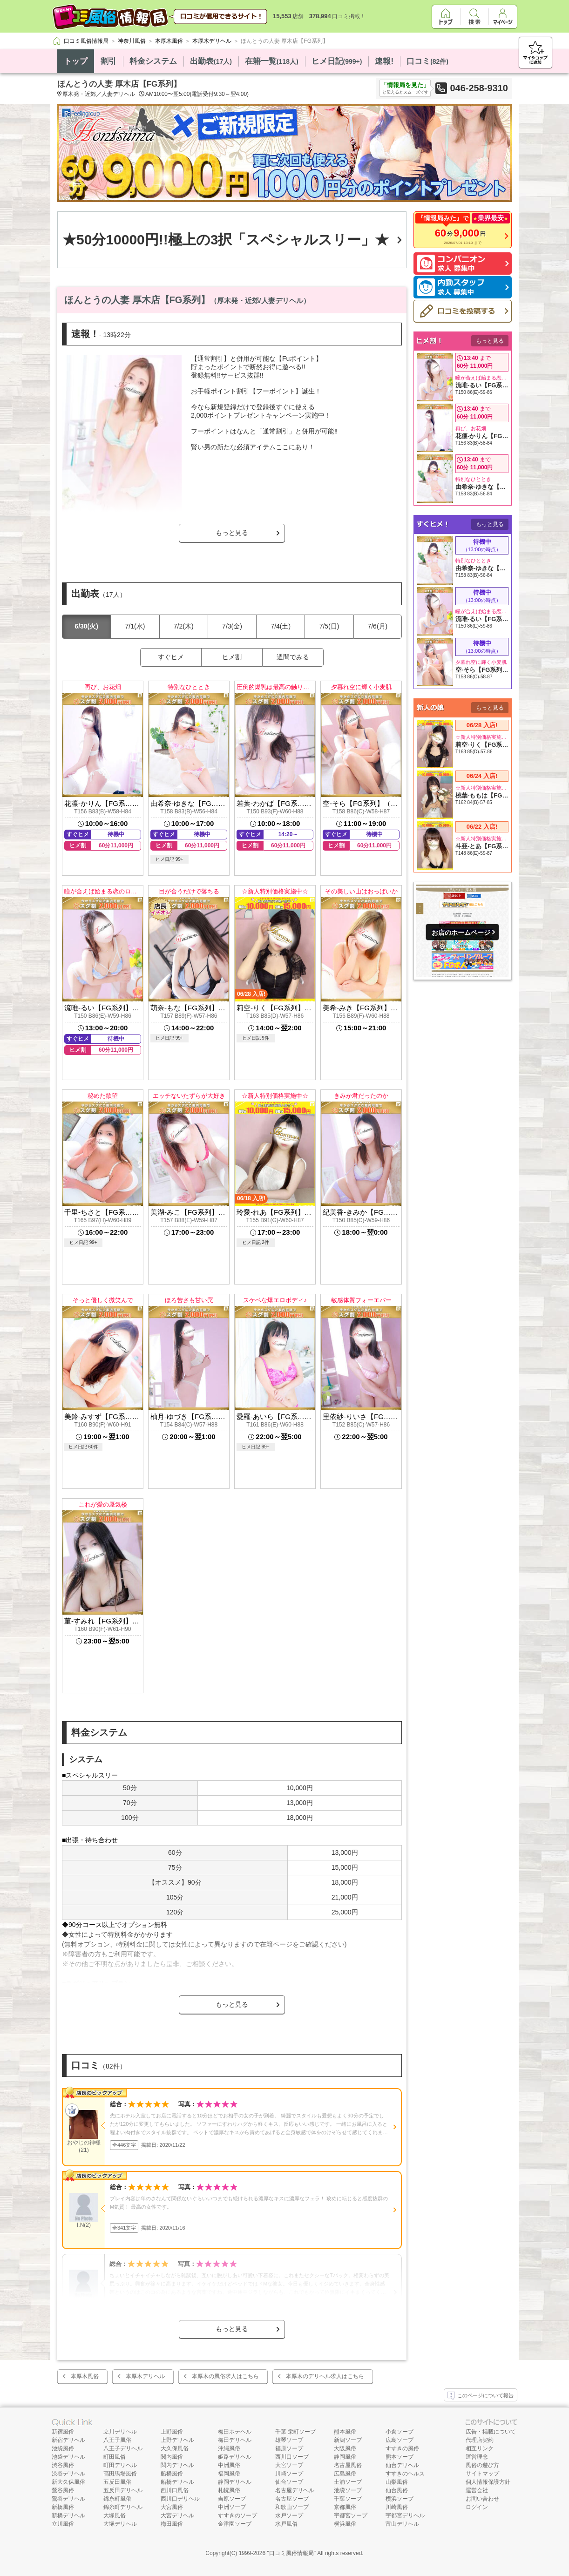  Describe the element at coordinates (329, 626) in the screenshot. I see `7/5(日)` at that location.